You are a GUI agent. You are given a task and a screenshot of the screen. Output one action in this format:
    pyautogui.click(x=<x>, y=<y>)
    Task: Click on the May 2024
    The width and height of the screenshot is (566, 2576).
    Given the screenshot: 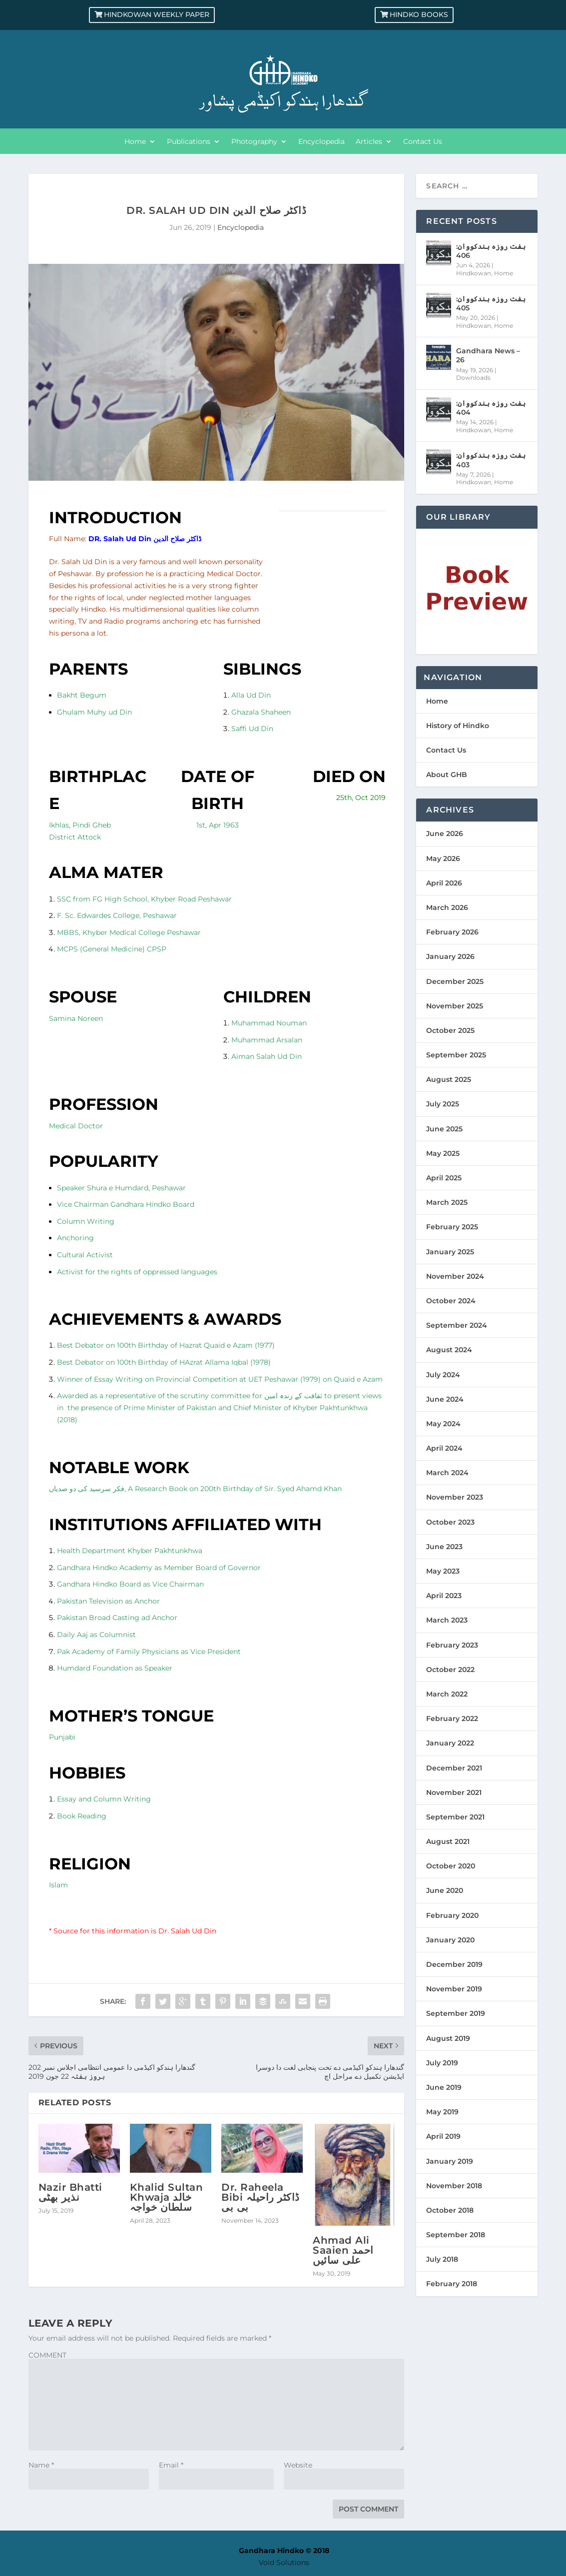 What is the action you would take?
    pyautogui.click(x=443, y=1423)
    